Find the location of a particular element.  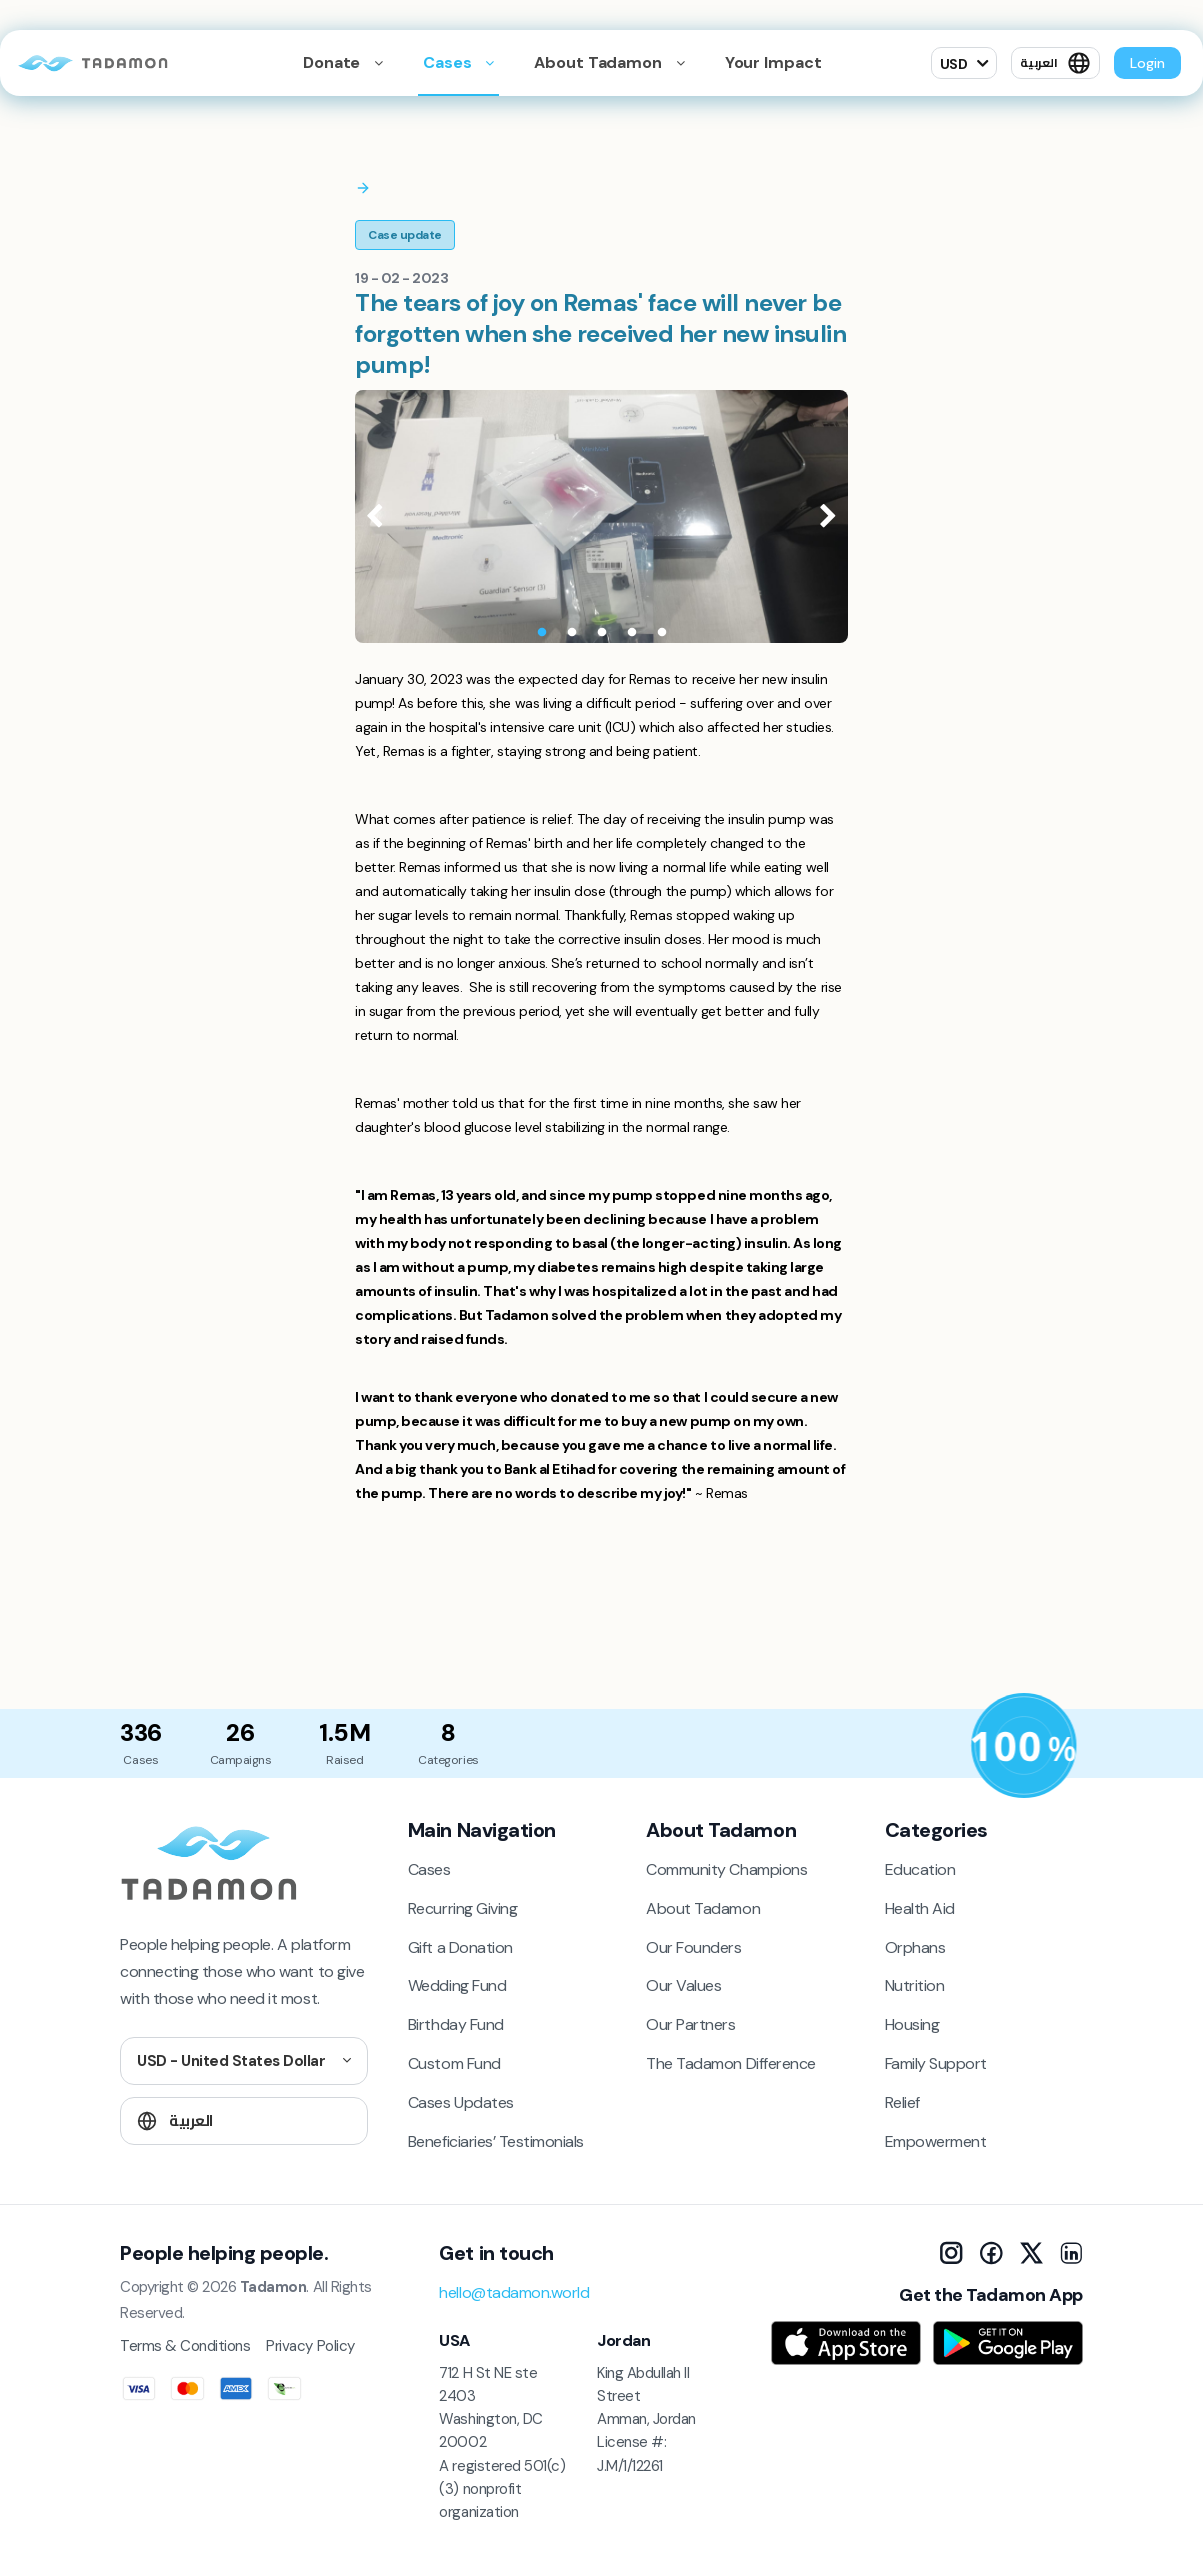

About Tadamon [button] is located at coordinates (599, 62).